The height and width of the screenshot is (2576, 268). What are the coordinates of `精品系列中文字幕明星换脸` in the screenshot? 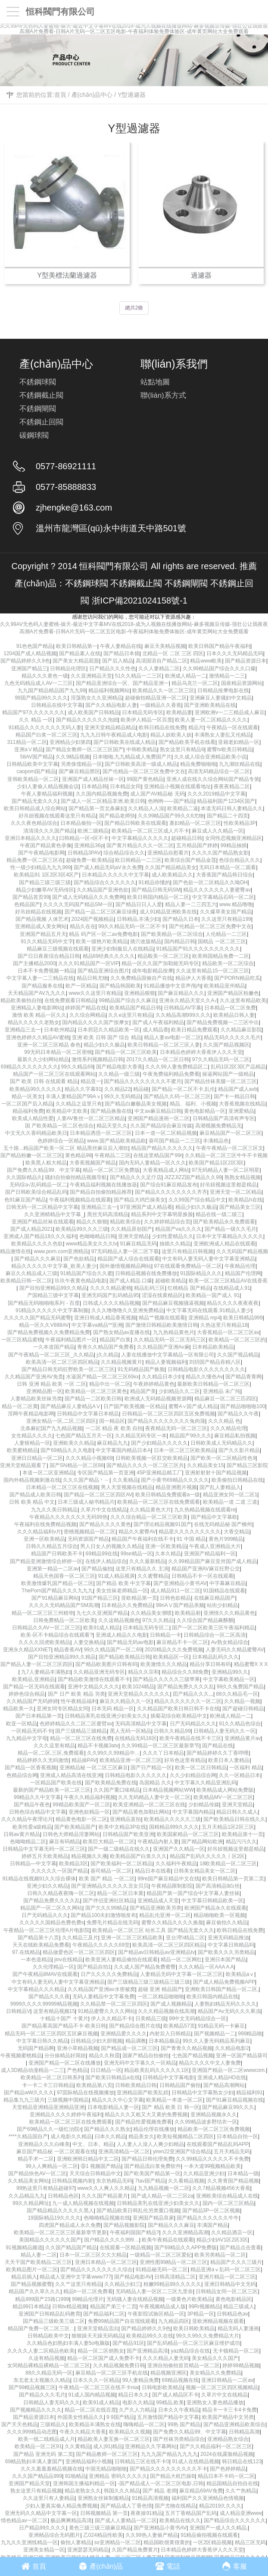 It's located at (162, 1214).